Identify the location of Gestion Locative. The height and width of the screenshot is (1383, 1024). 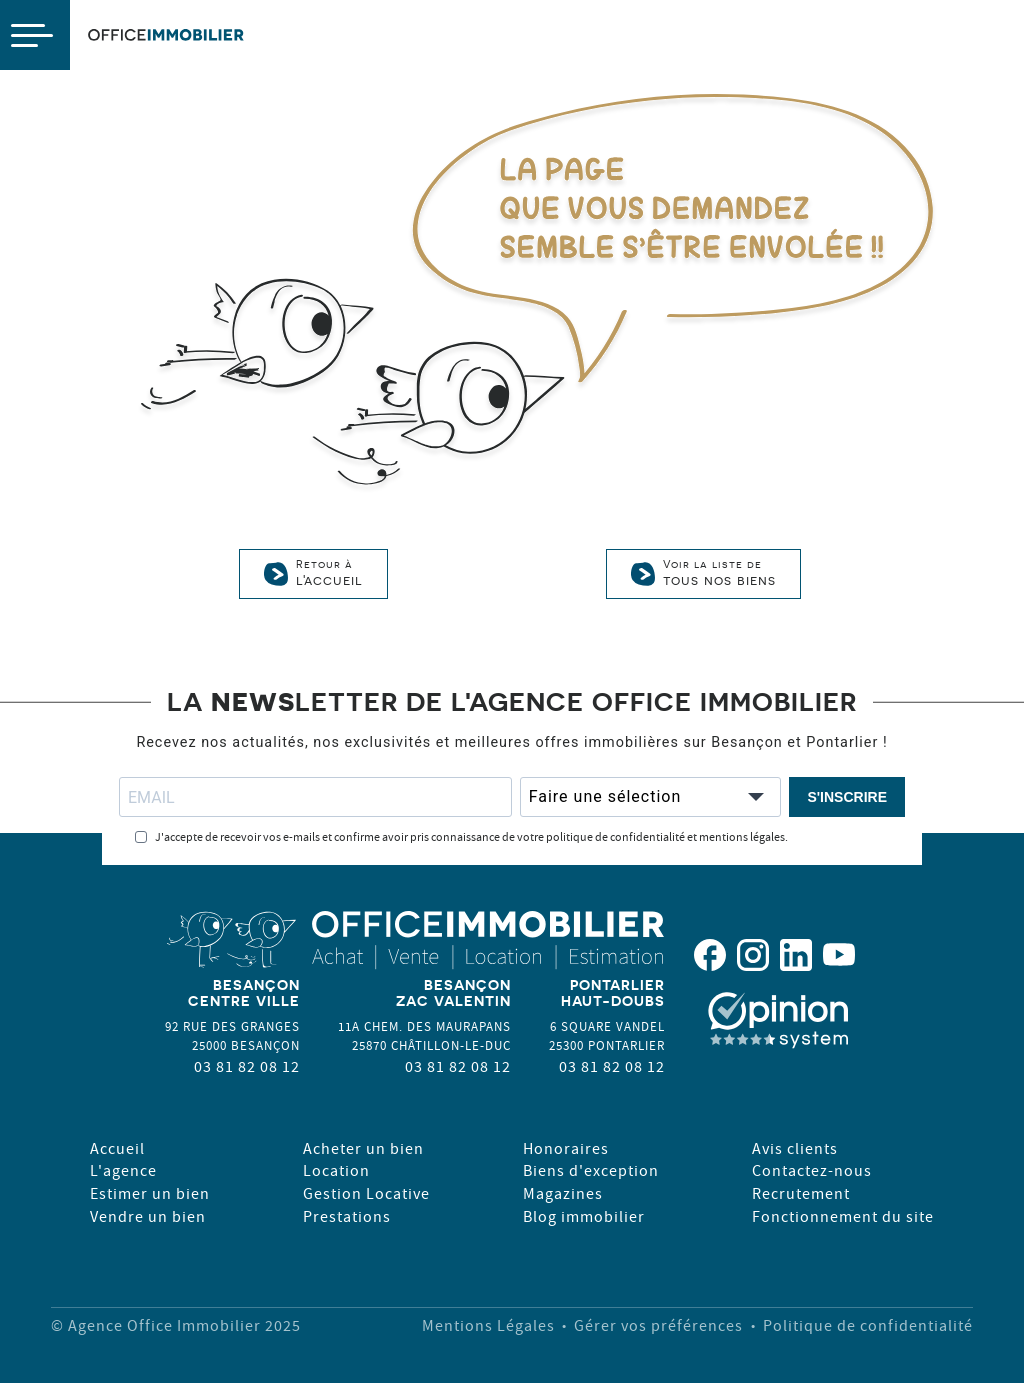
(366, 1193).